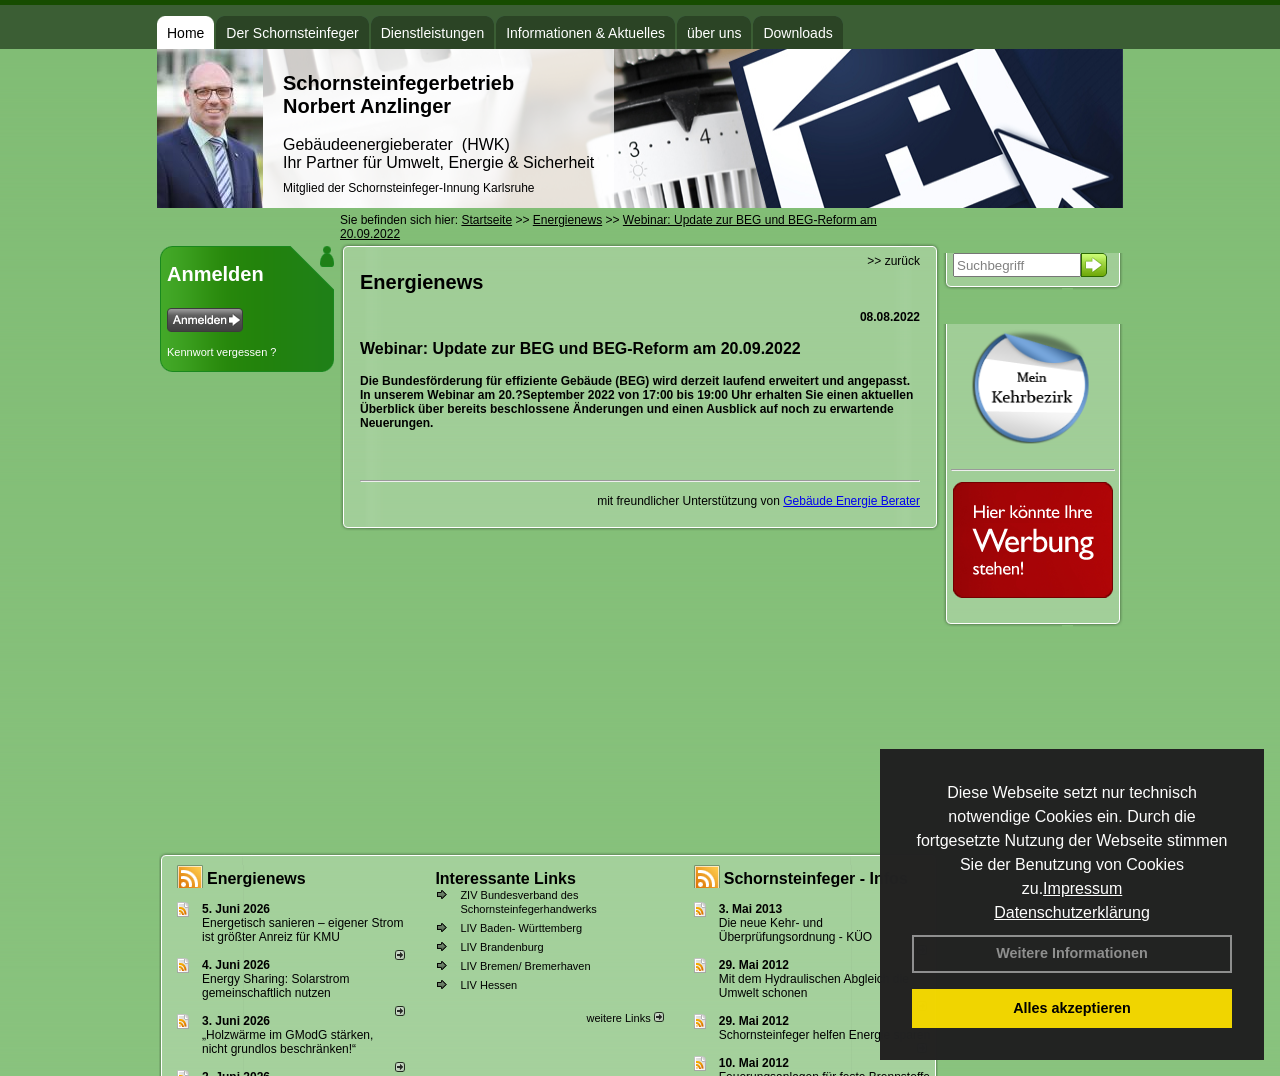  I want to click on Informationen & Aktuelles, so click(585, 33).